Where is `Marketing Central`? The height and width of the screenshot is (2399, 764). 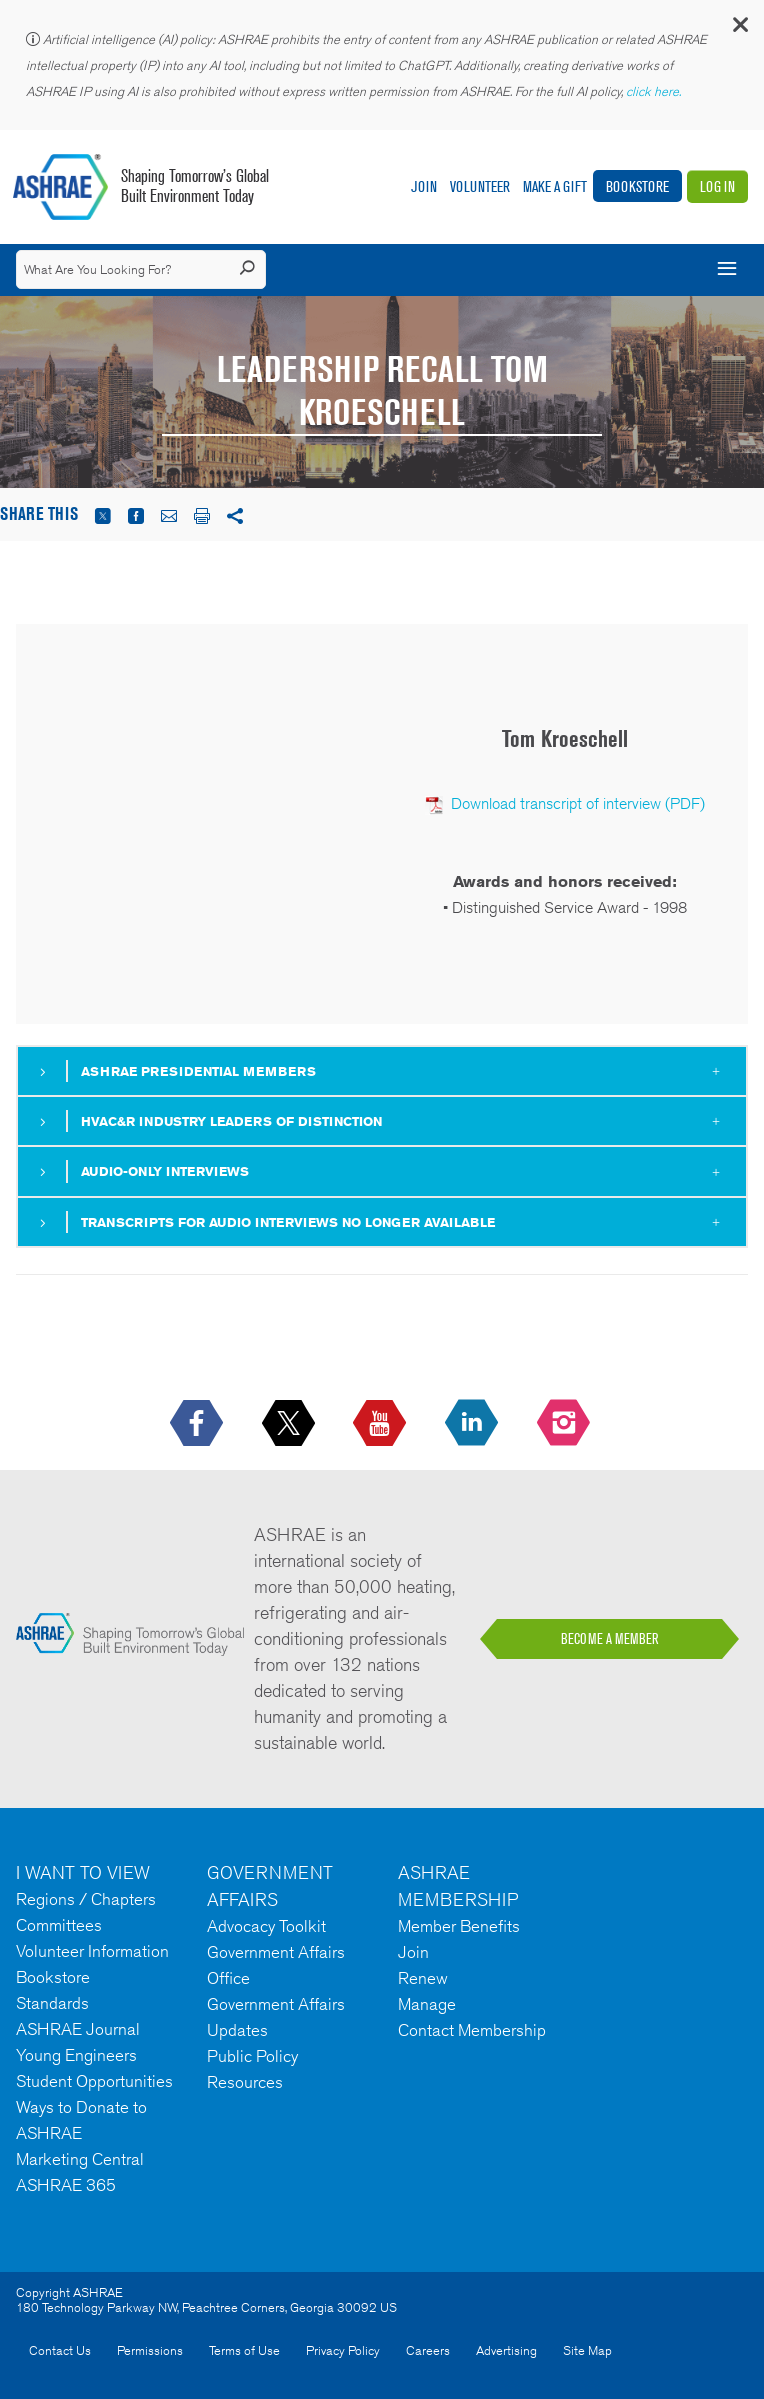 Marketing Central is located at coordinates (80, 2159).